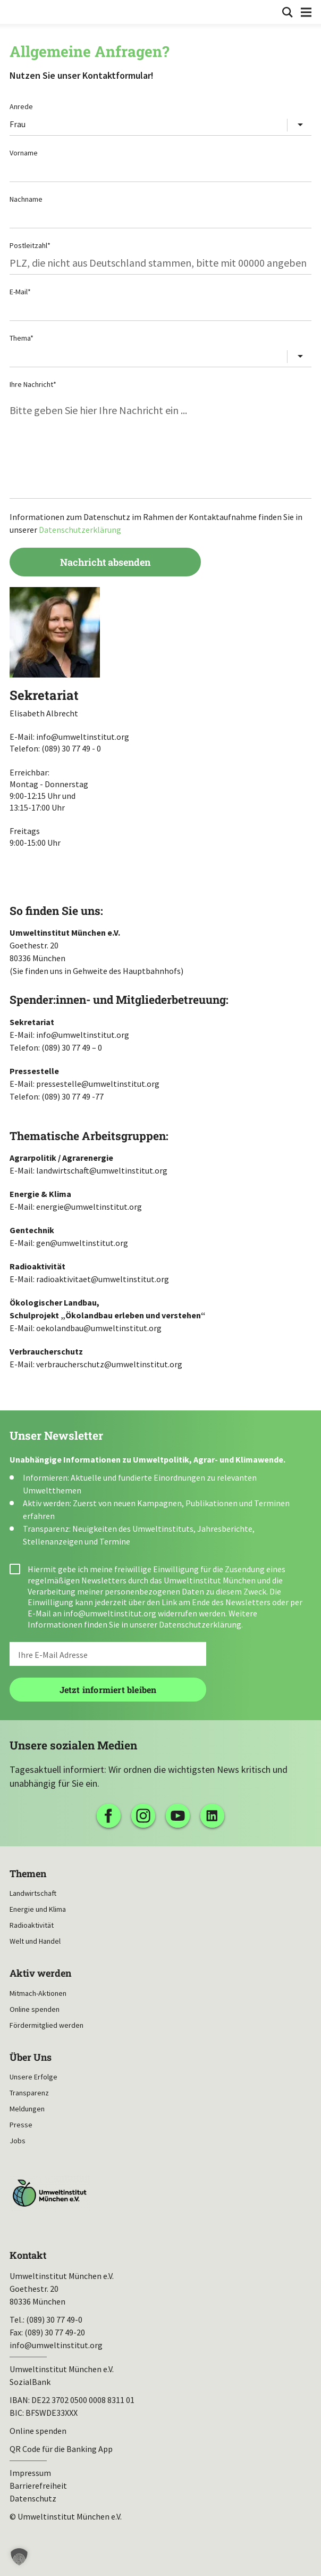 This screenshot has width=321, height=2576. What do you see at coordinates (24, 153) in the screenshot?
I see `Vorname` at bounding box center [24, 153].